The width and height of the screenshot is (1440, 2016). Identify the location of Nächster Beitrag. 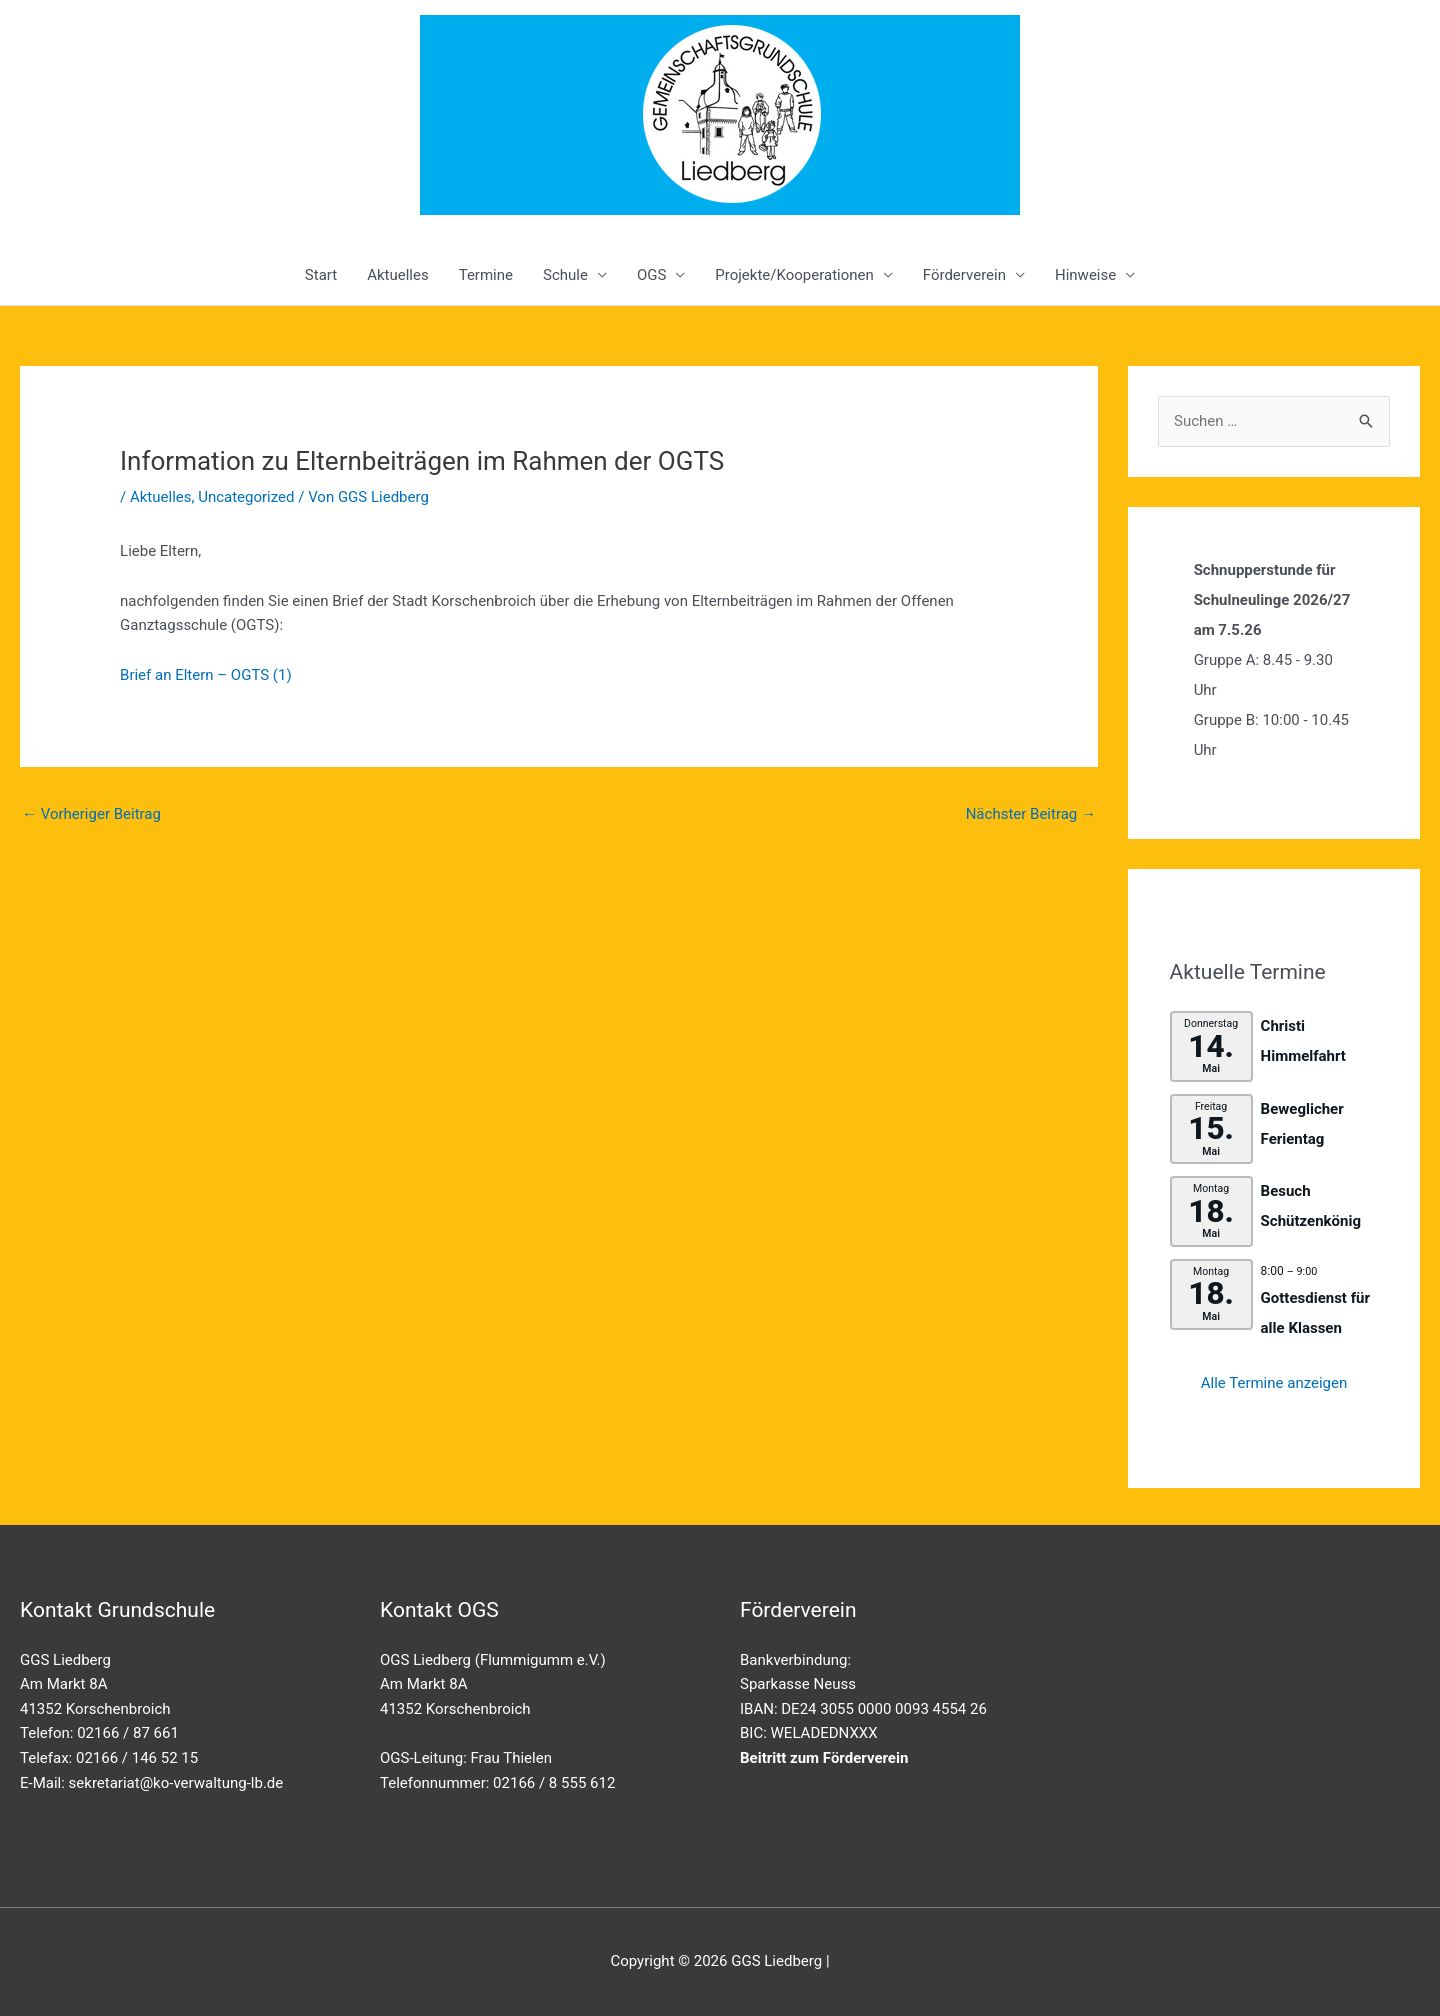
(1031, 814).